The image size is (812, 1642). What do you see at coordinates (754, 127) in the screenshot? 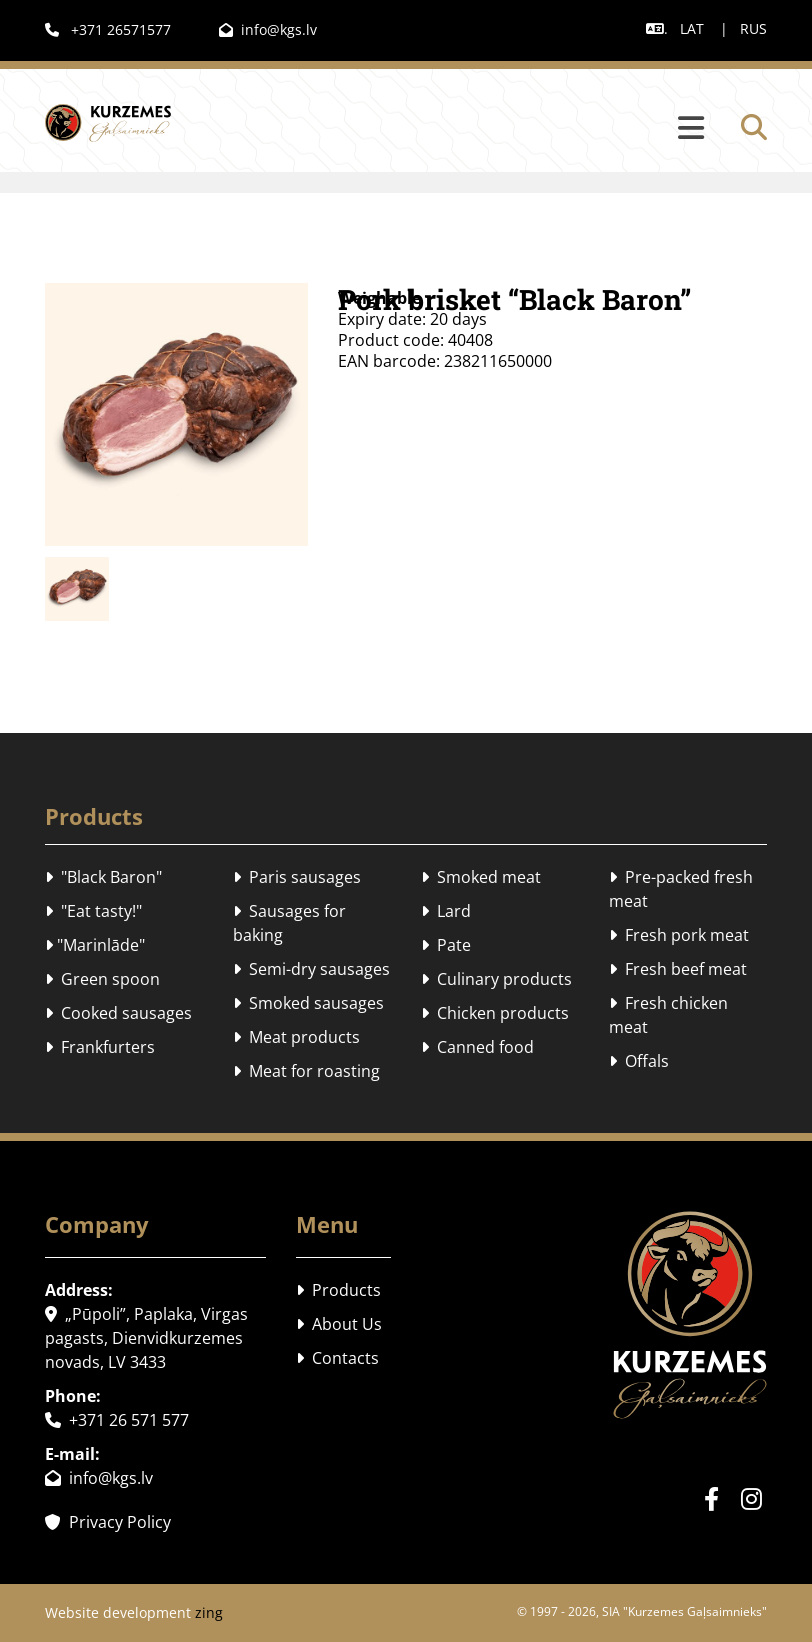
I see `[search]` at bounding box center [754, 127].